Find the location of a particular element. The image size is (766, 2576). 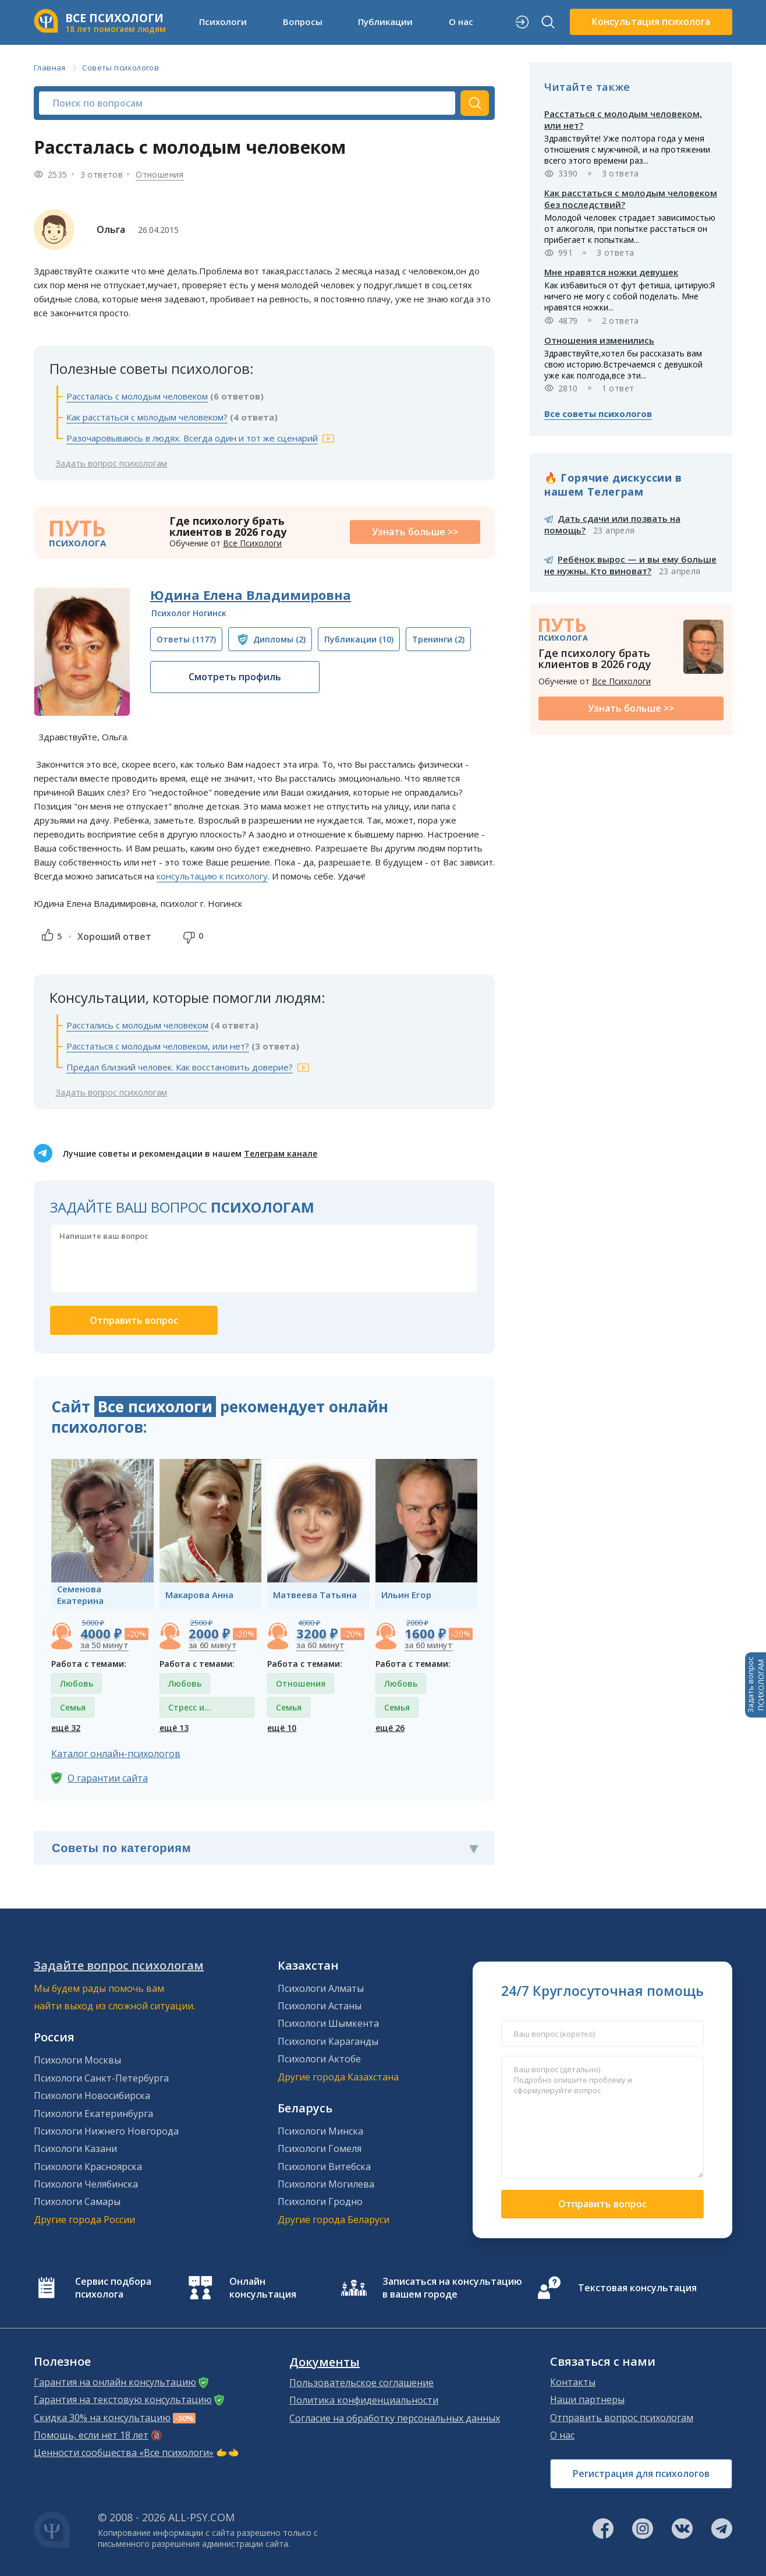

Записаться на консультацию в вашем городе is located at coordinates (452, 2288).